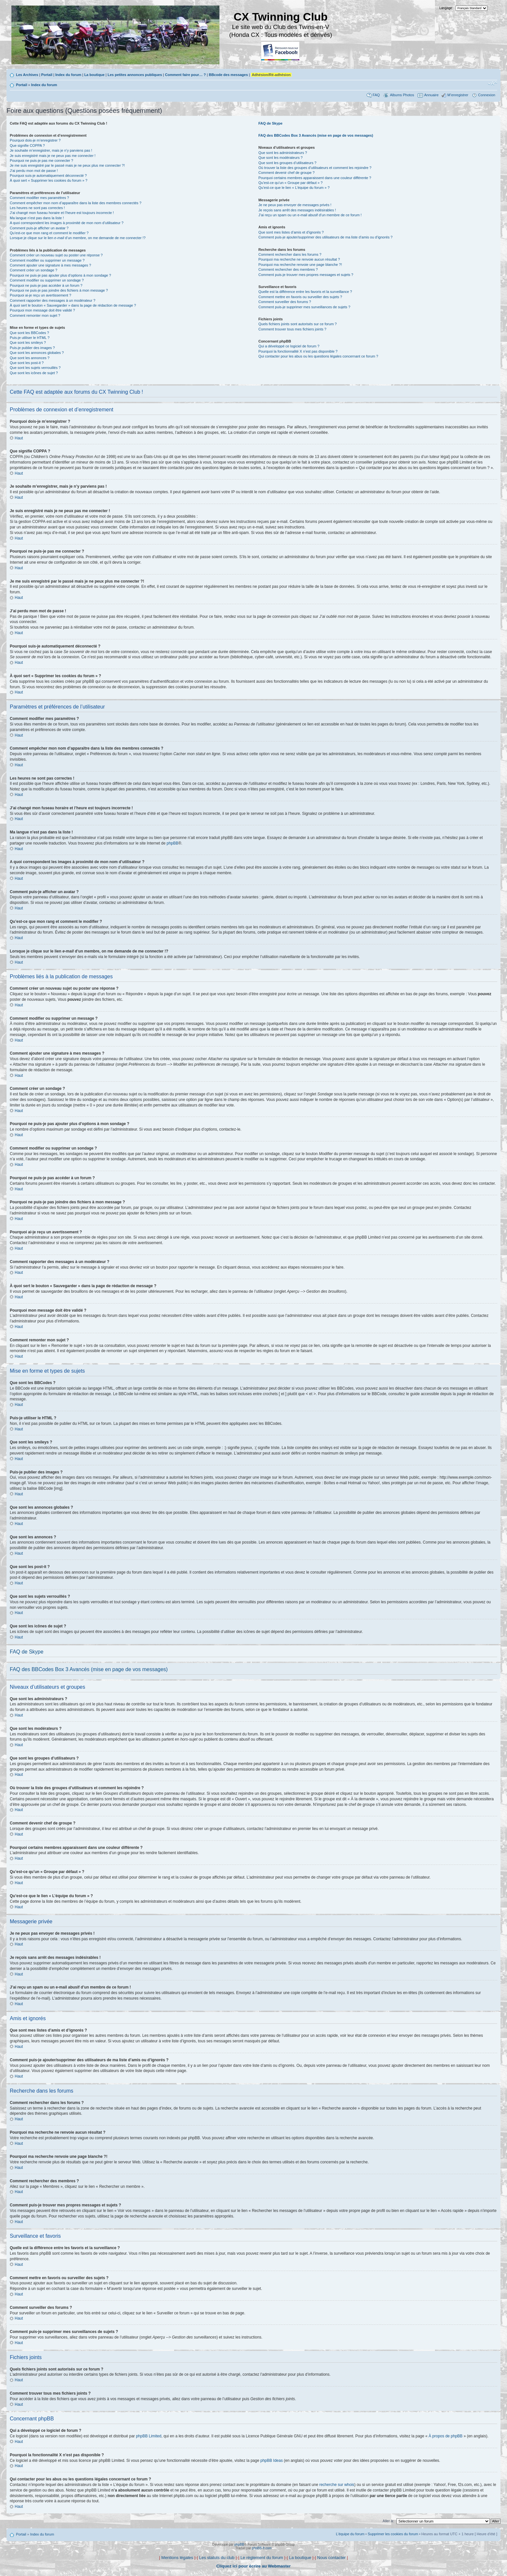  Describe the element at coordinates (457, 95) in the screenshot. I see `M’enregistrer` at that location.